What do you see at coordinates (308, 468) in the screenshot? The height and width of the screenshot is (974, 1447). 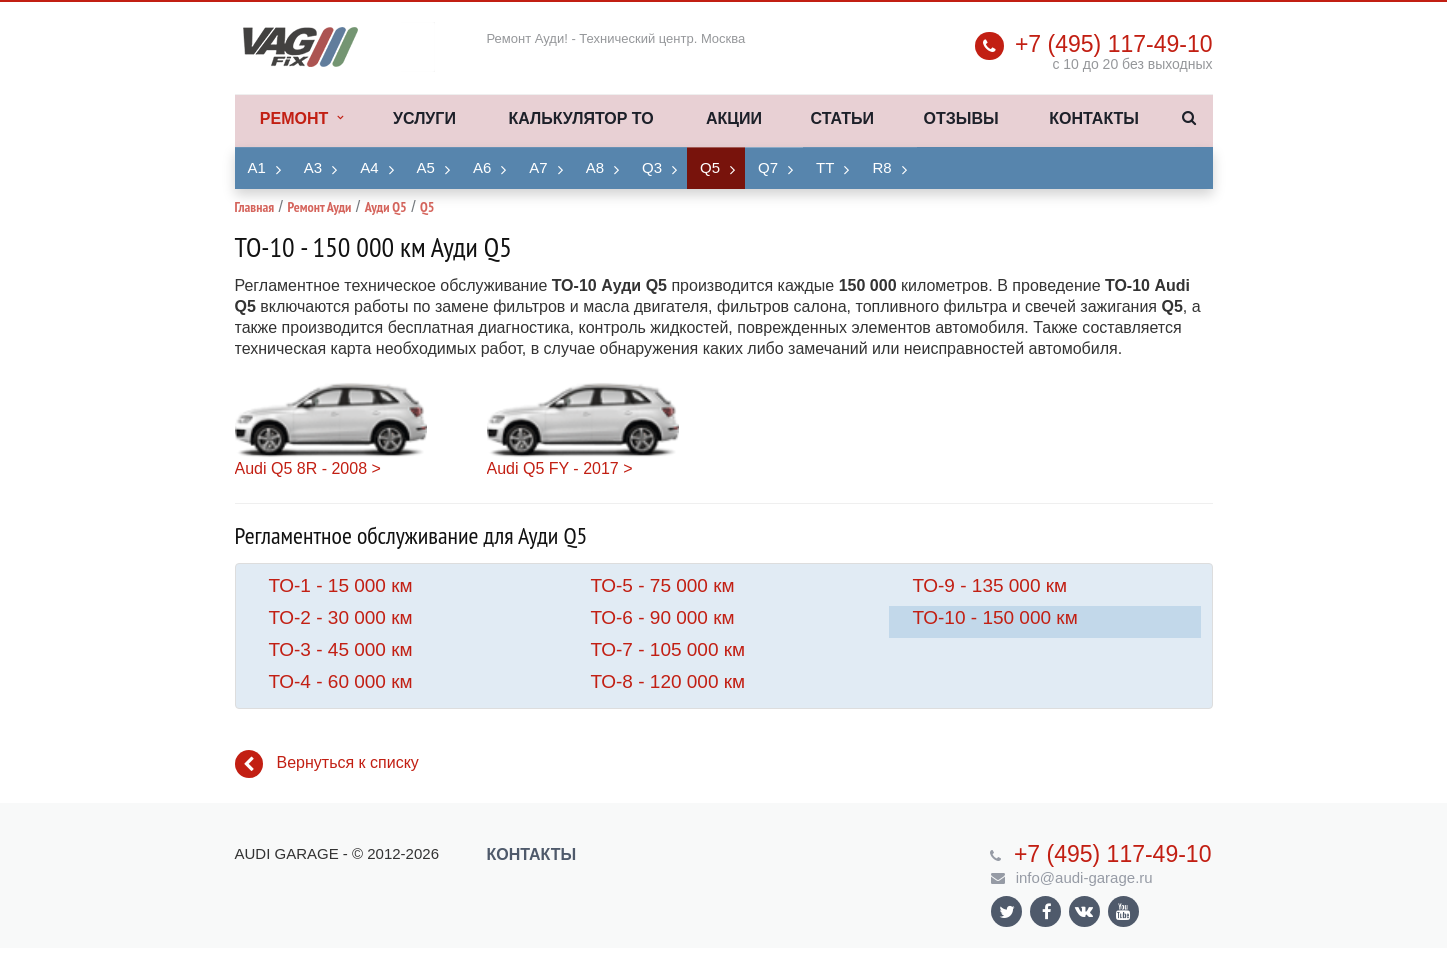 I see `Audi Q5 8R - 2008 >` at bounding box center [308, 468].